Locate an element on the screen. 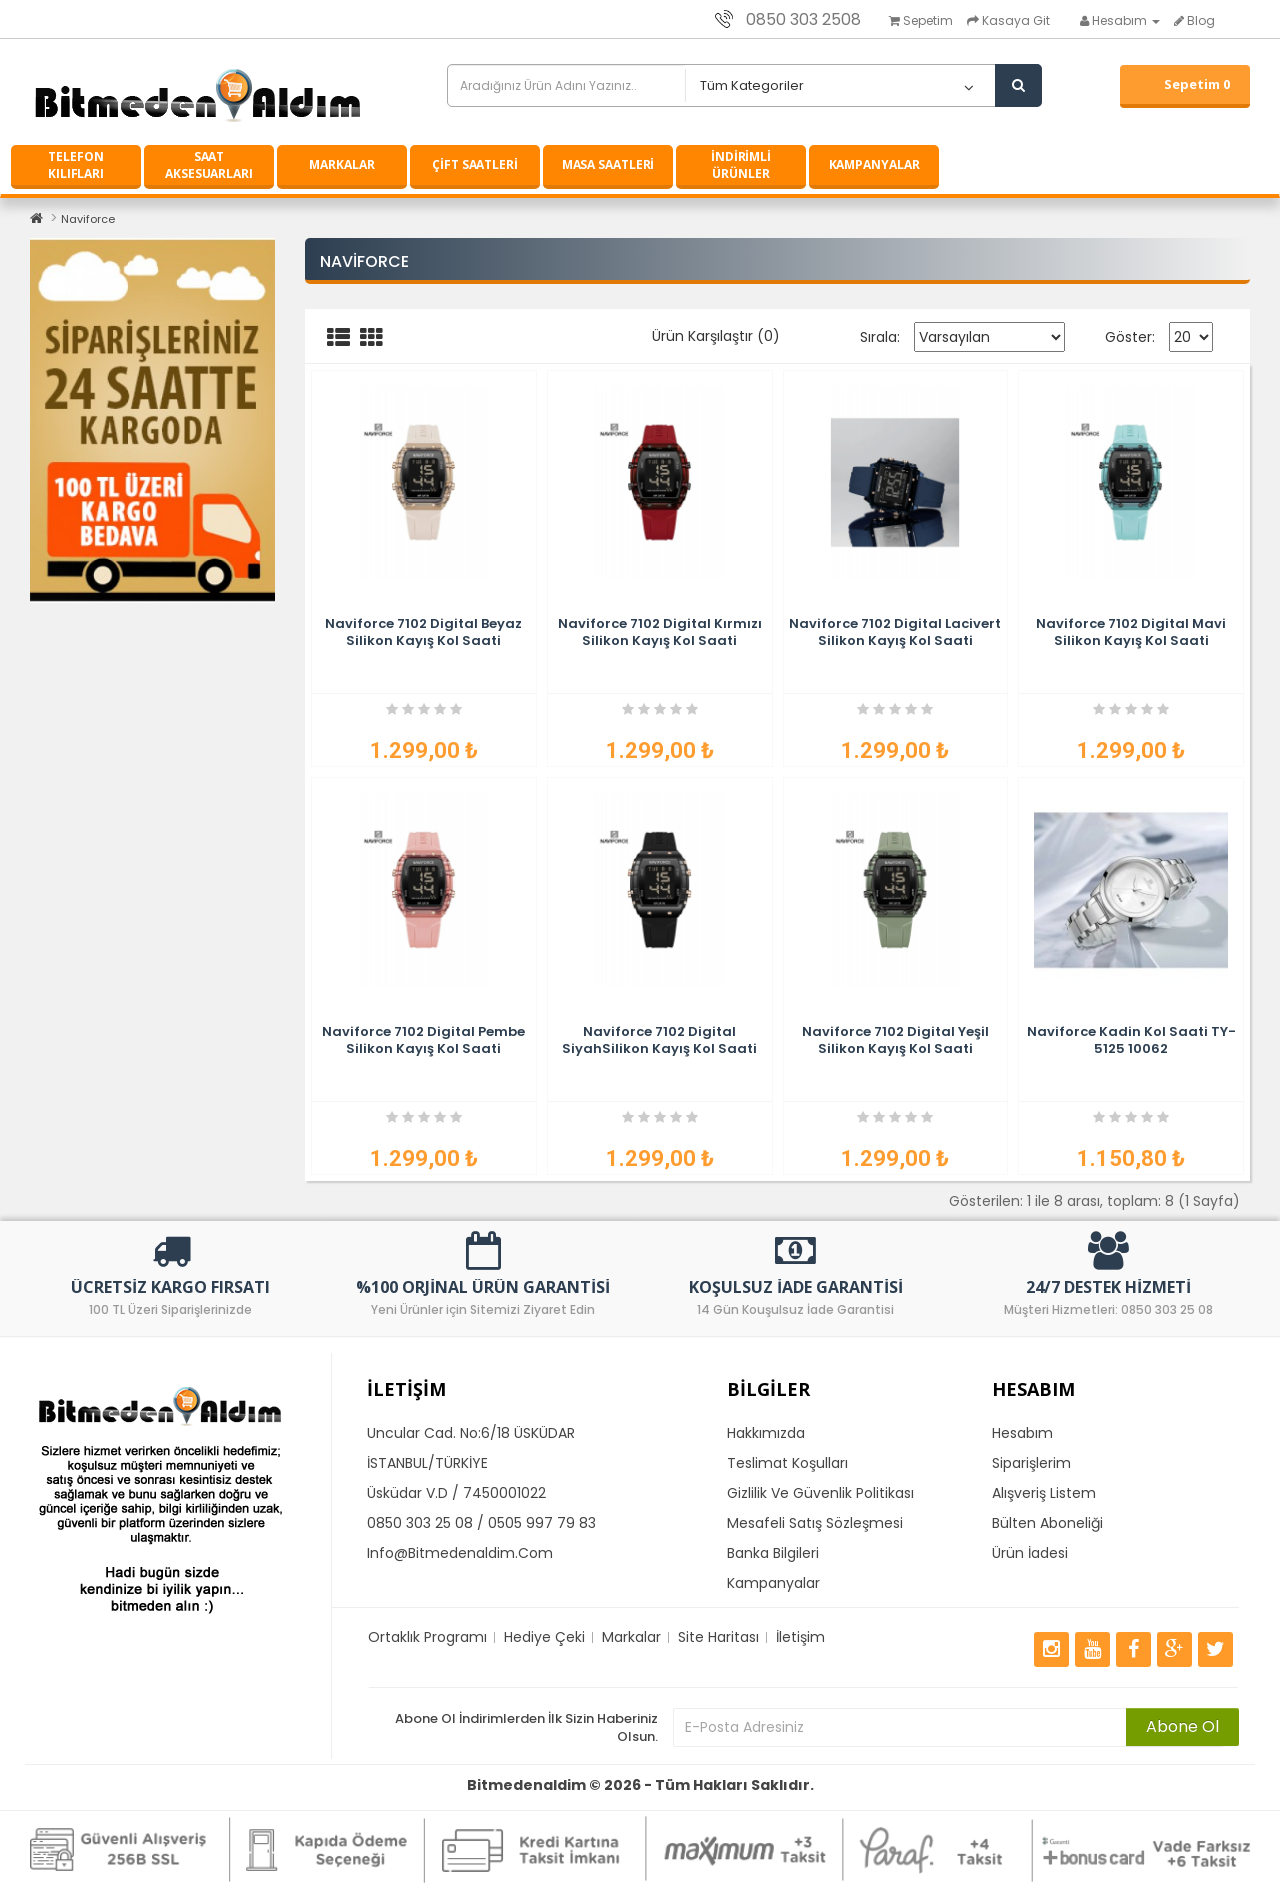 This screenshot has height=1888, width=1280. Naviforce 7102 Digital Beyaz Silikon Kayış Kol Saati is located at coordinates (423, 632).